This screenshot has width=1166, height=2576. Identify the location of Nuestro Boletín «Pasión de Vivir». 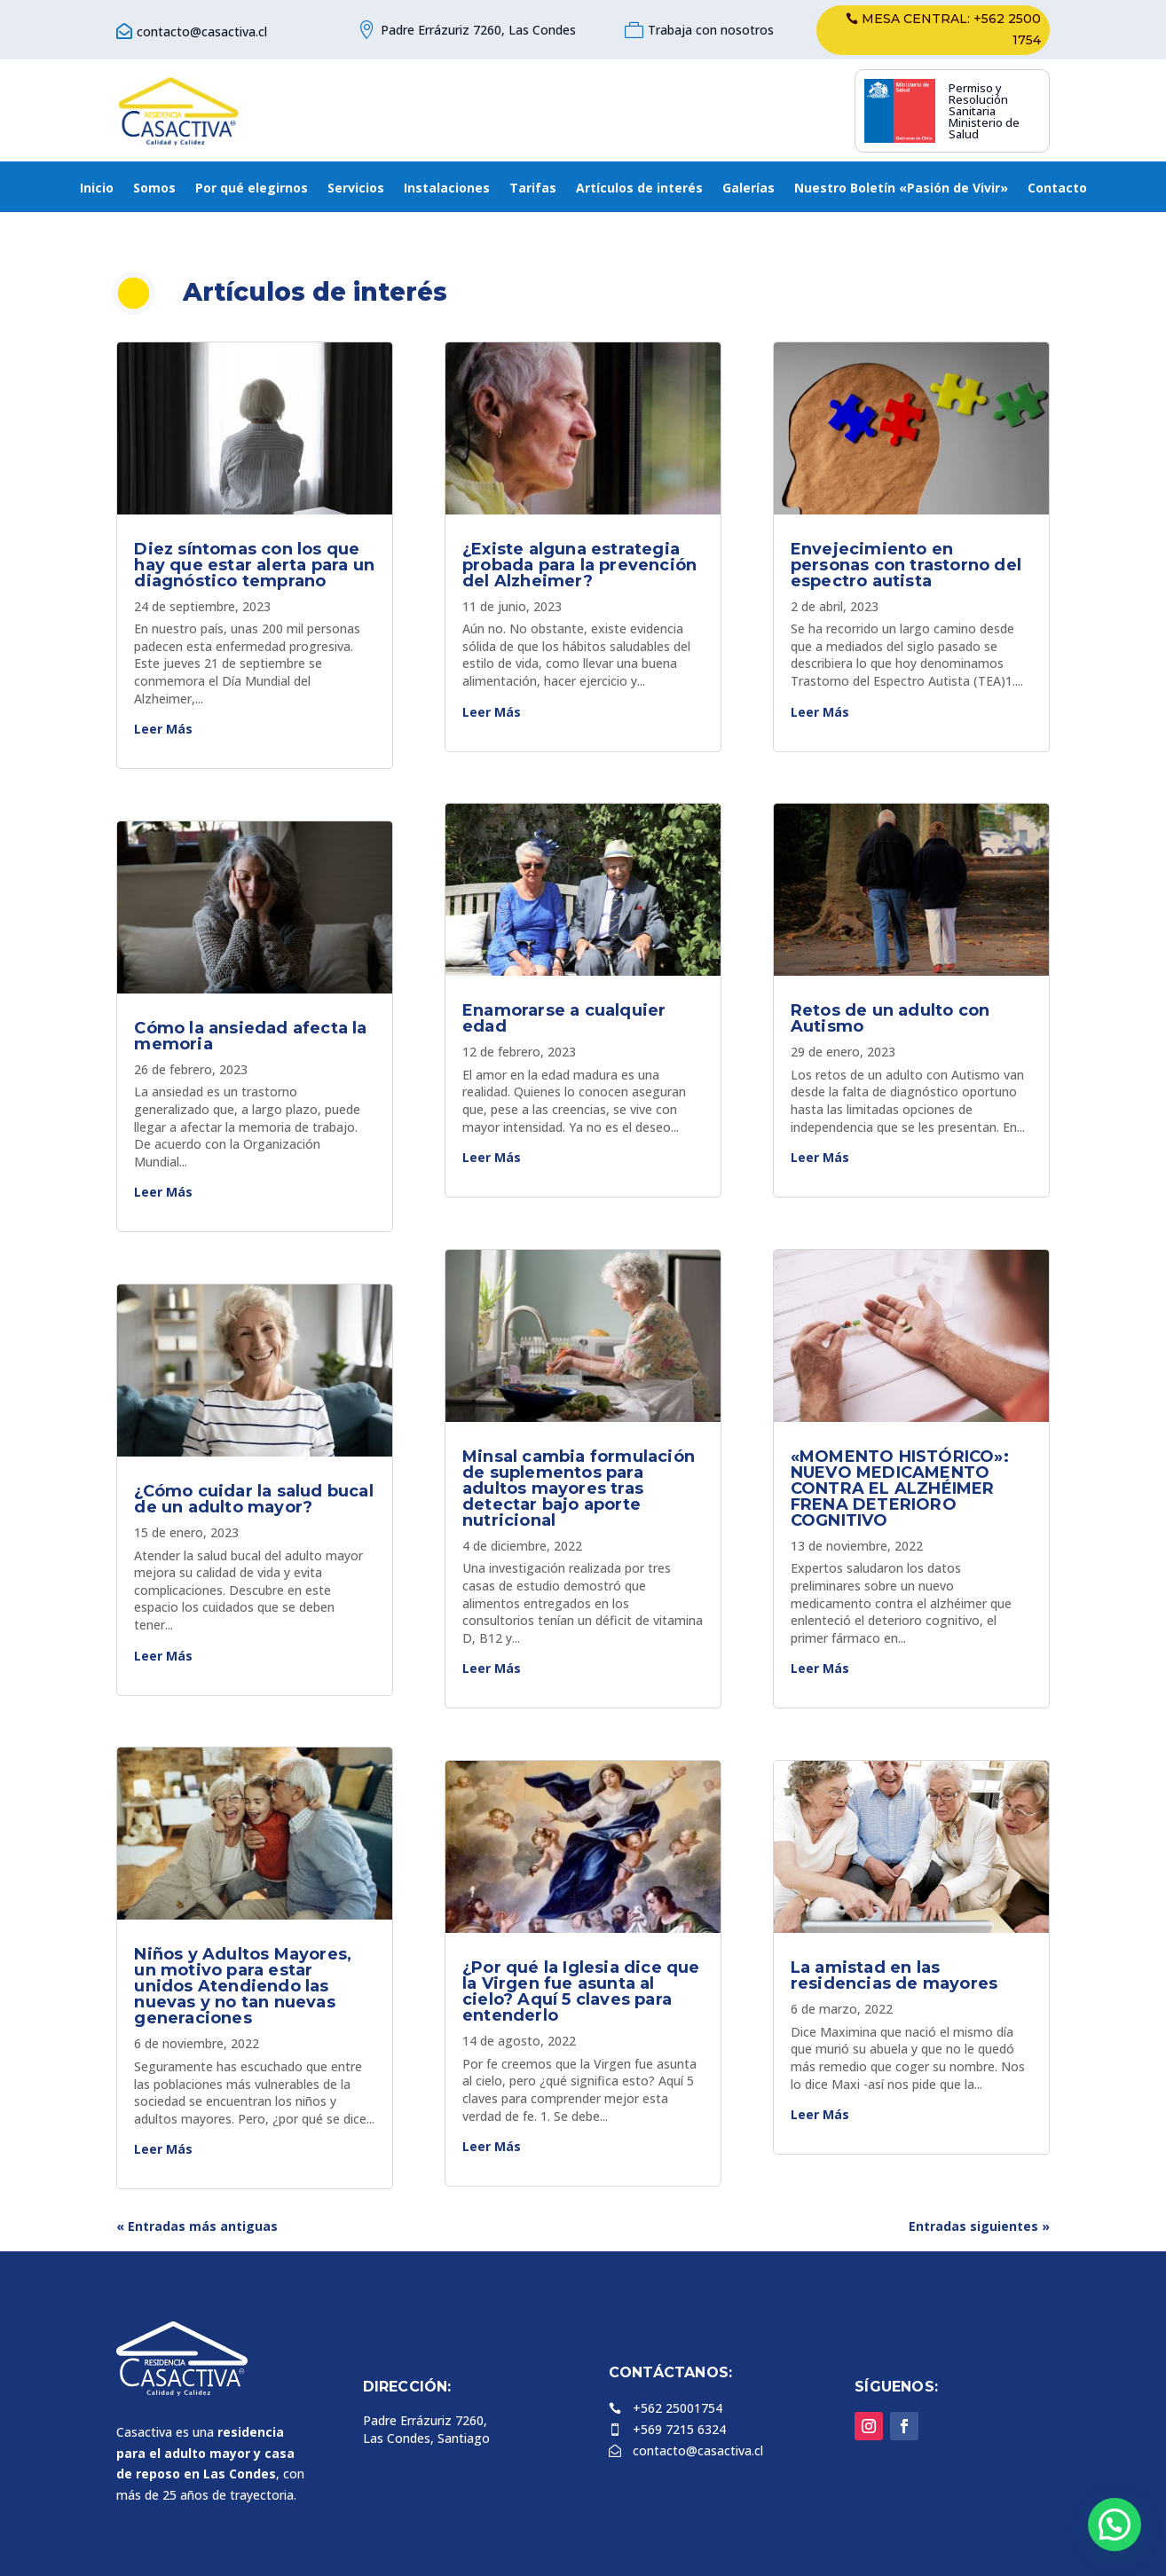
(901, 189).